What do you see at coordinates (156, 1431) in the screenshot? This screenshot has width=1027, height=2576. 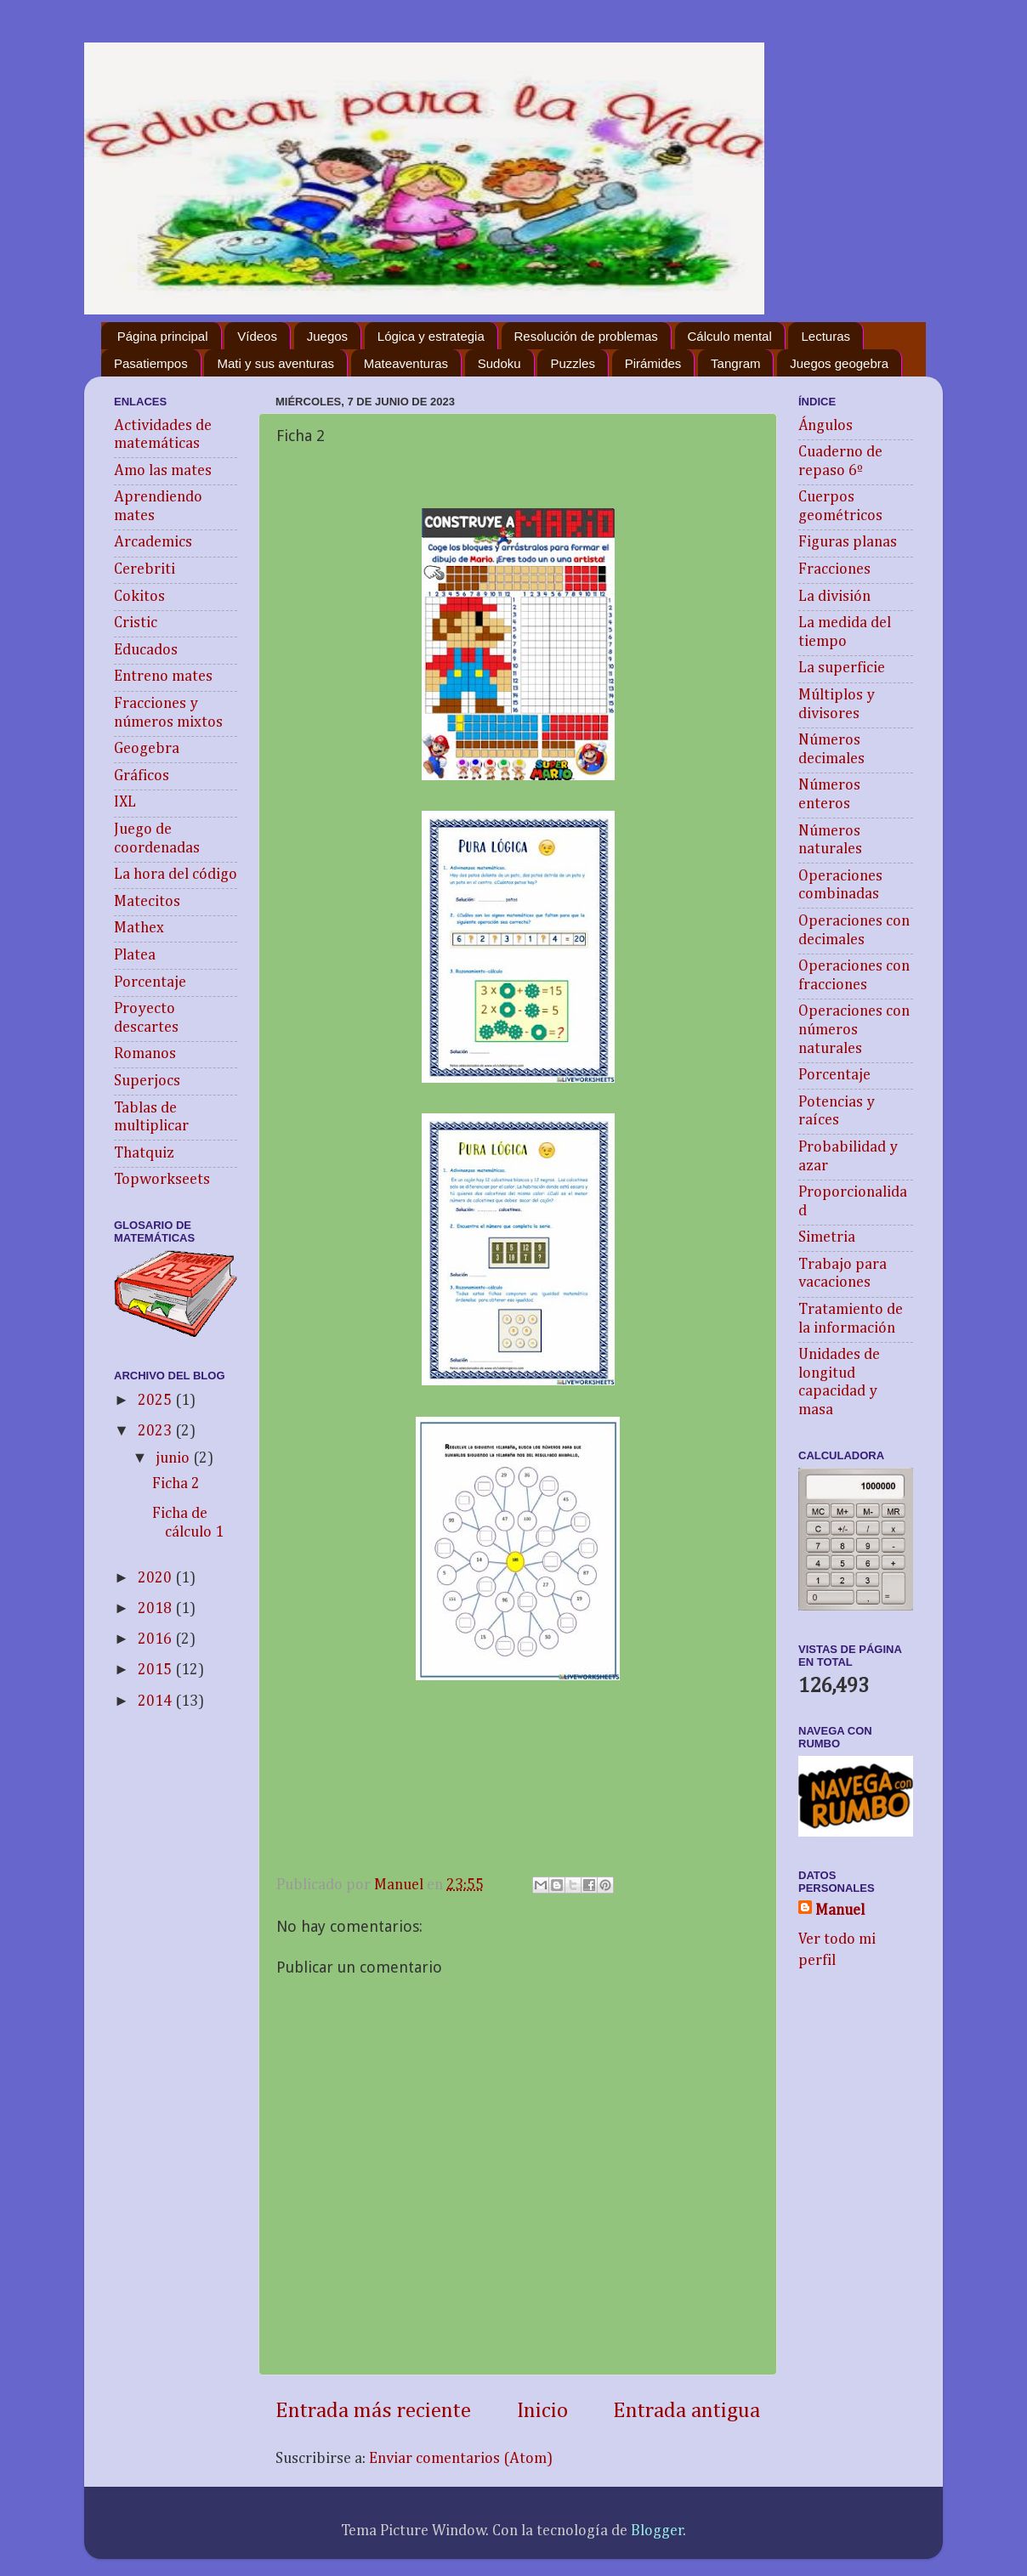 I see `2023` at bounding box center [156, 1431].